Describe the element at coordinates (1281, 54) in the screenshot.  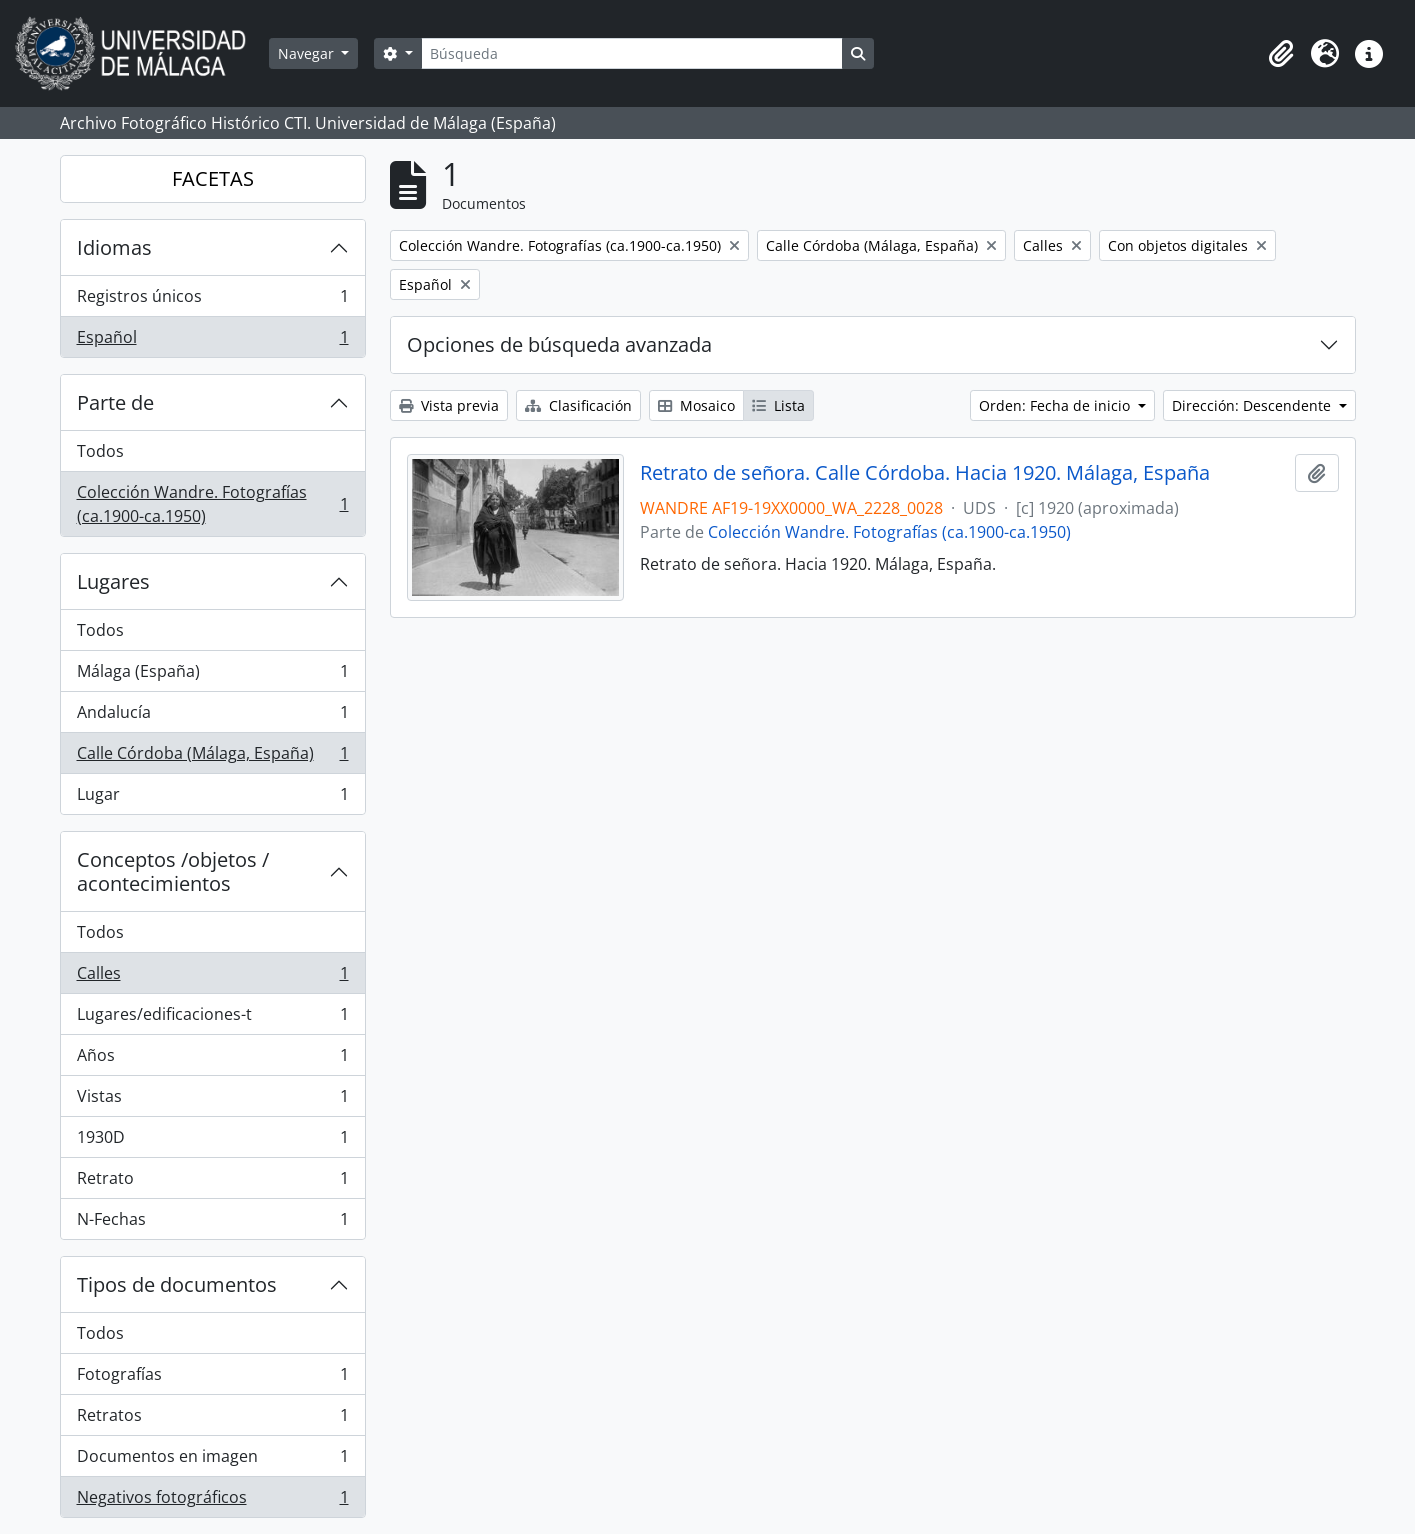
I see `[button]` at that location.